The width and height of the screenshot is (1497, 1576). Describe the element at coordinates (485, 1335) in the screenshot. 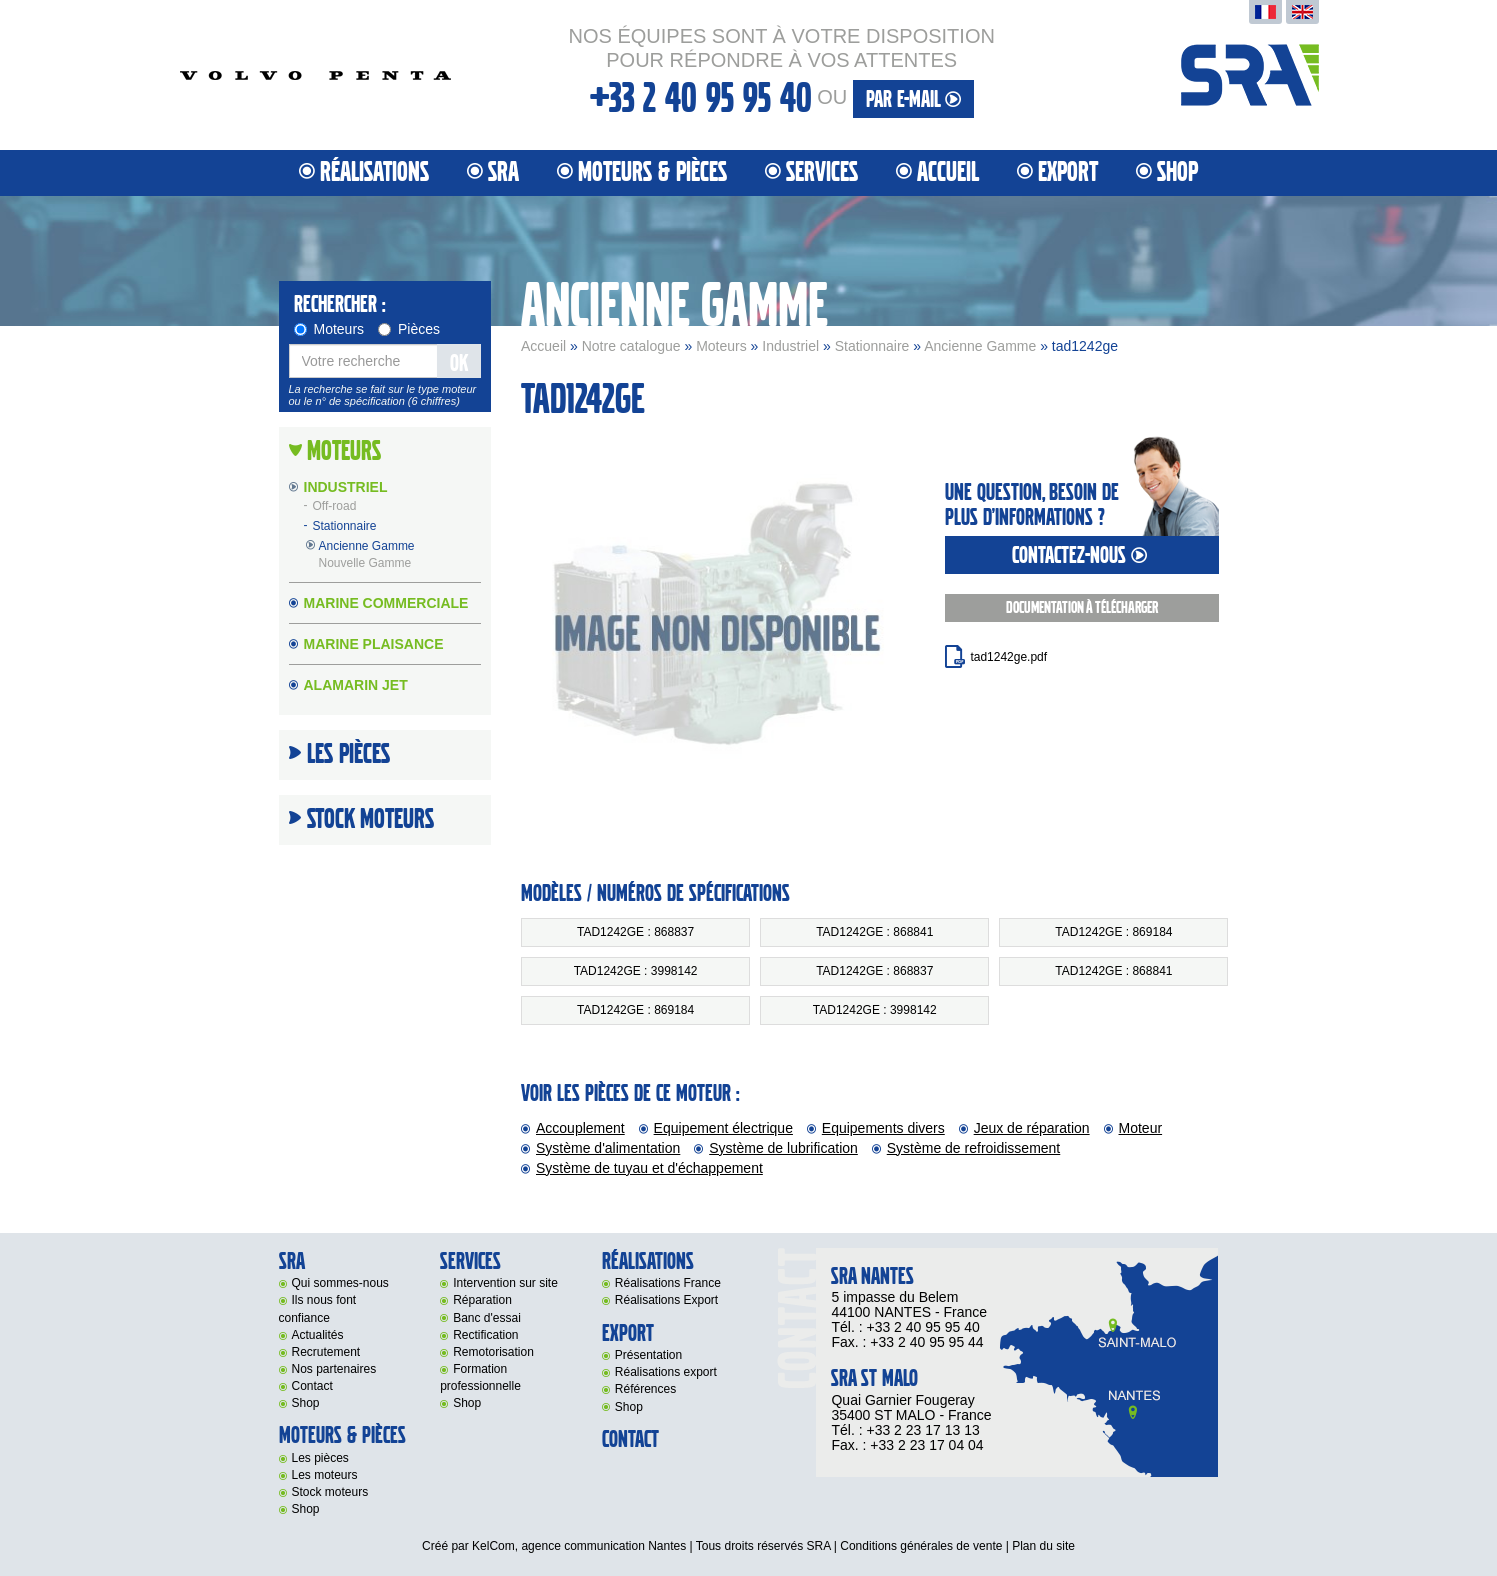

I see `Rectification` at that location.